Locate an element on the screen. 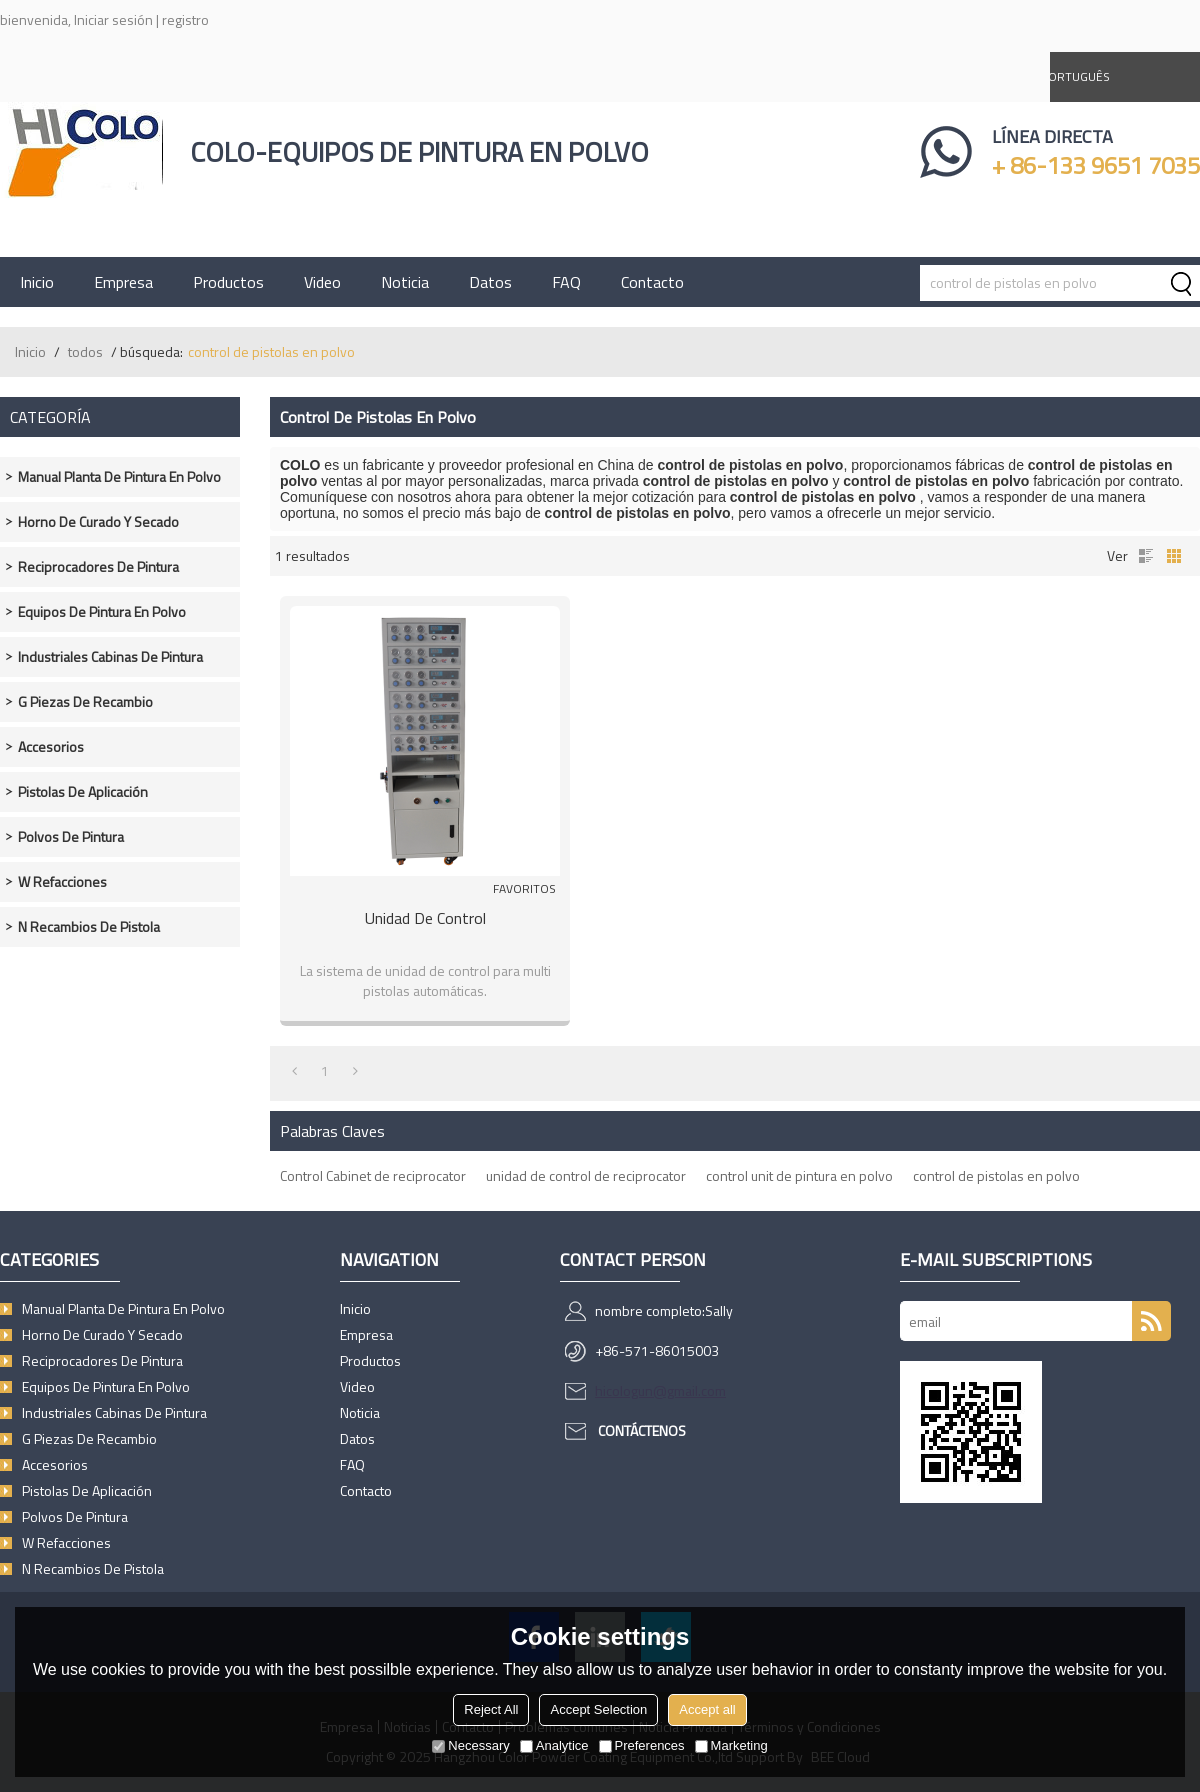 The image size is (1200, 1792). Accept Selection is located at coordinates (598, 1709).